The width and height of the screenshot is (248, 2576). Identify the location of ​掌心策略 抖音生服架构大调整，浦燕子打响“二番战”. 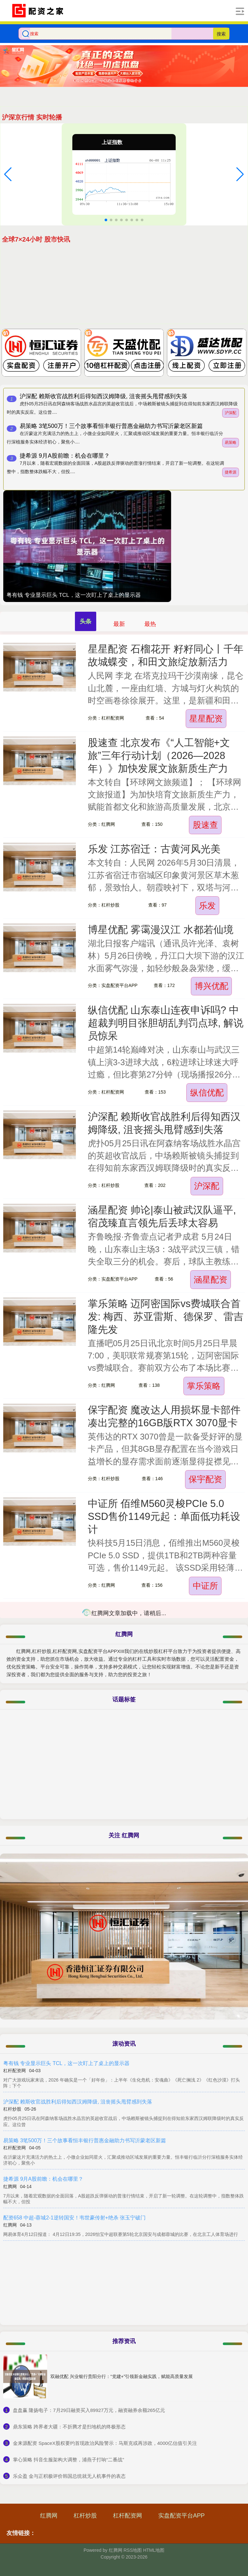
(68, 2459).